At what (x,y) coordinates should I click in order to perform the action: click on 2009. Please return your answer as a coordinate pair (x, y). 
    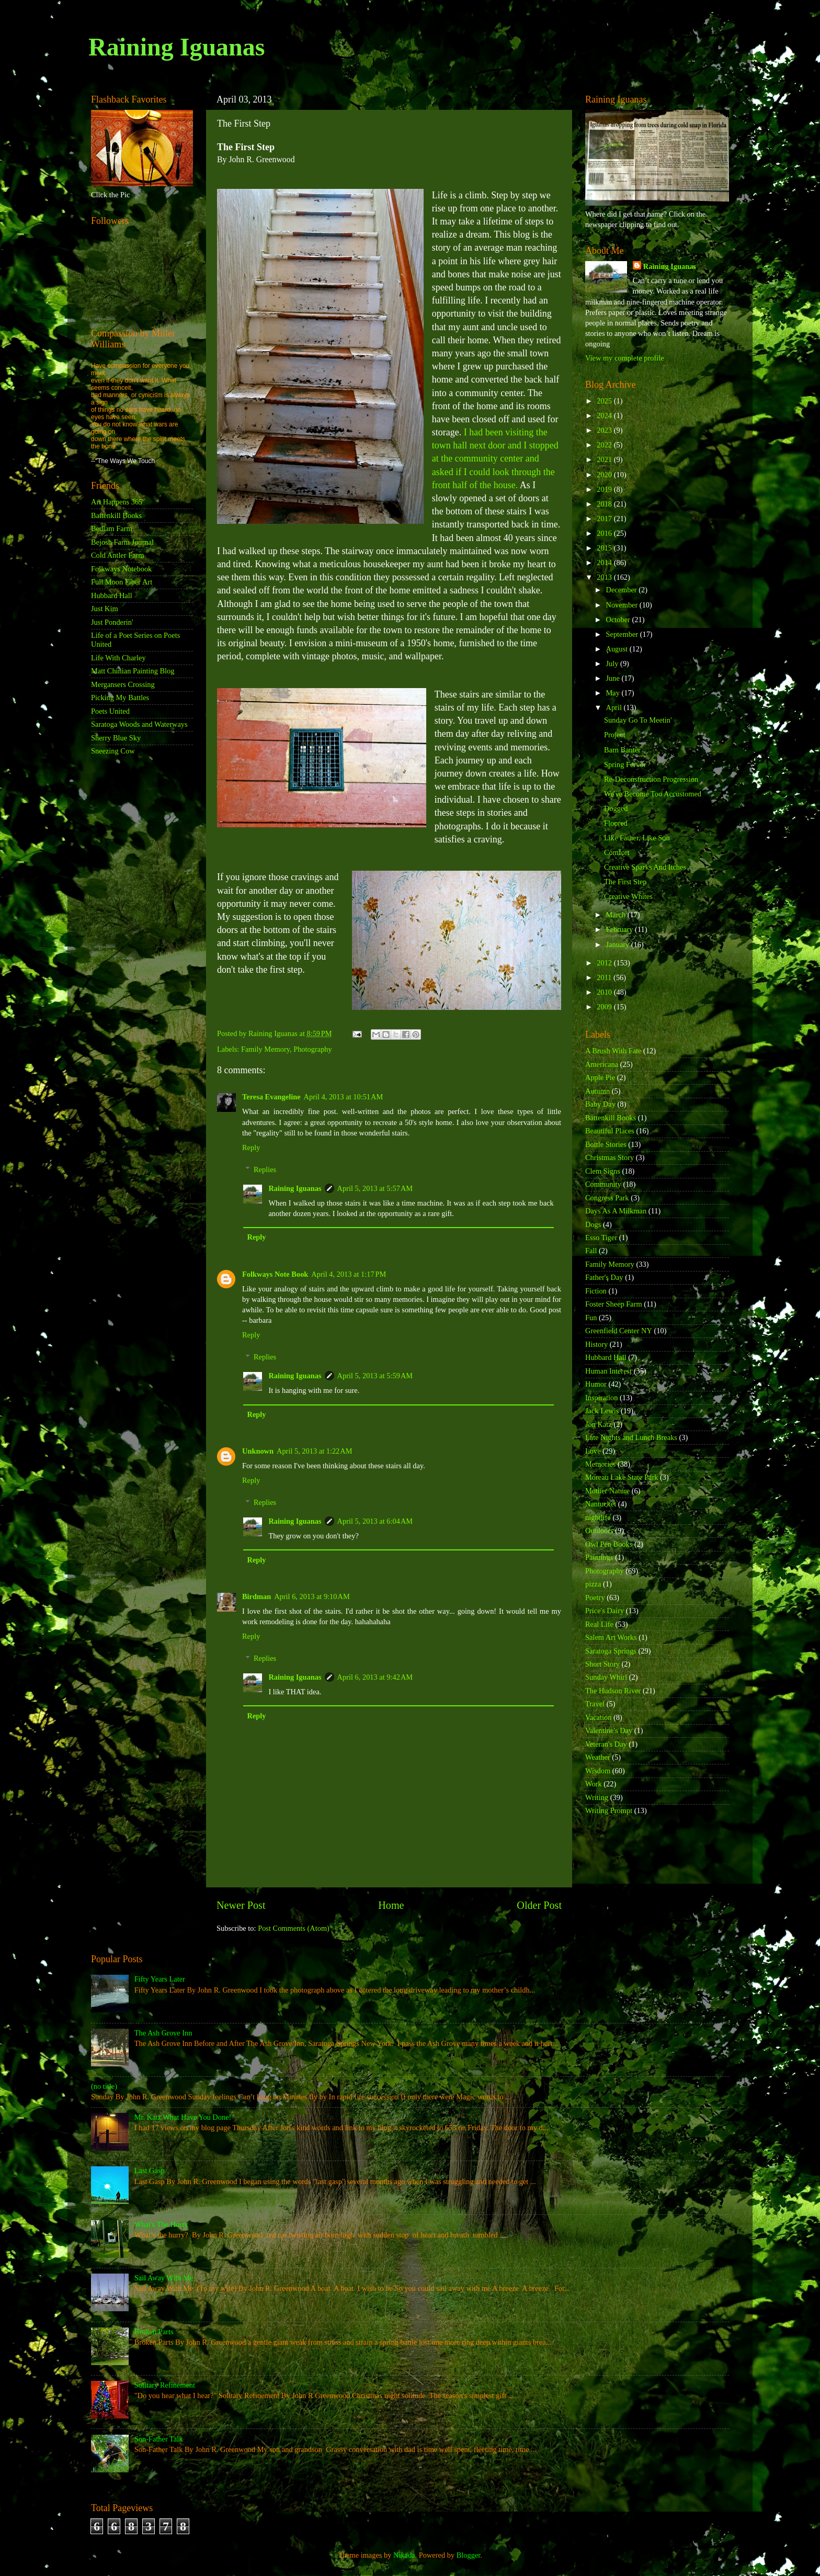
    Looking at the image, I should click on (605, 1007).